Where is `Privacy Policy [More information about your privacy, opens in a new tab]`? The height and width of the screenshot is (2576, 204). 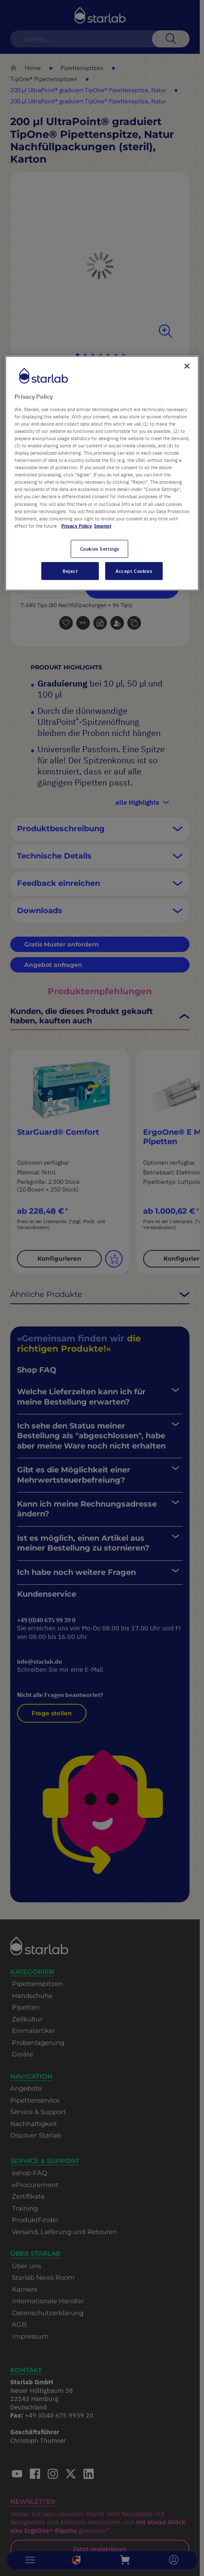 Privacy Policy [More information about your privacy, opens in a new tab] is located at coordinates (76, 525).